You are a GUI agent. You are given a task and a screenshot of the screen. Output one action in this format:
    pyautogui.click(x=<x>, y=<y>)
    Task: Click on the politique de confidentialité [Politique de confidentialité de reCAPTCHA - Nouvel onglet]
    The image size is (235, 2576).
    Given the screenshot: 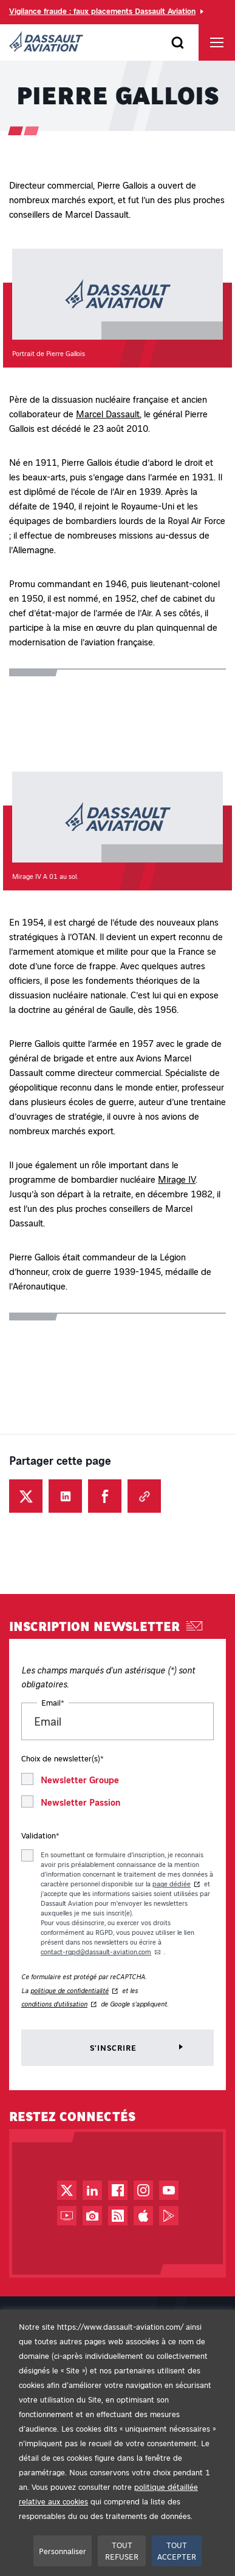 What is the action you would take?
    pyautogui.click(x=69, y=1990)
    